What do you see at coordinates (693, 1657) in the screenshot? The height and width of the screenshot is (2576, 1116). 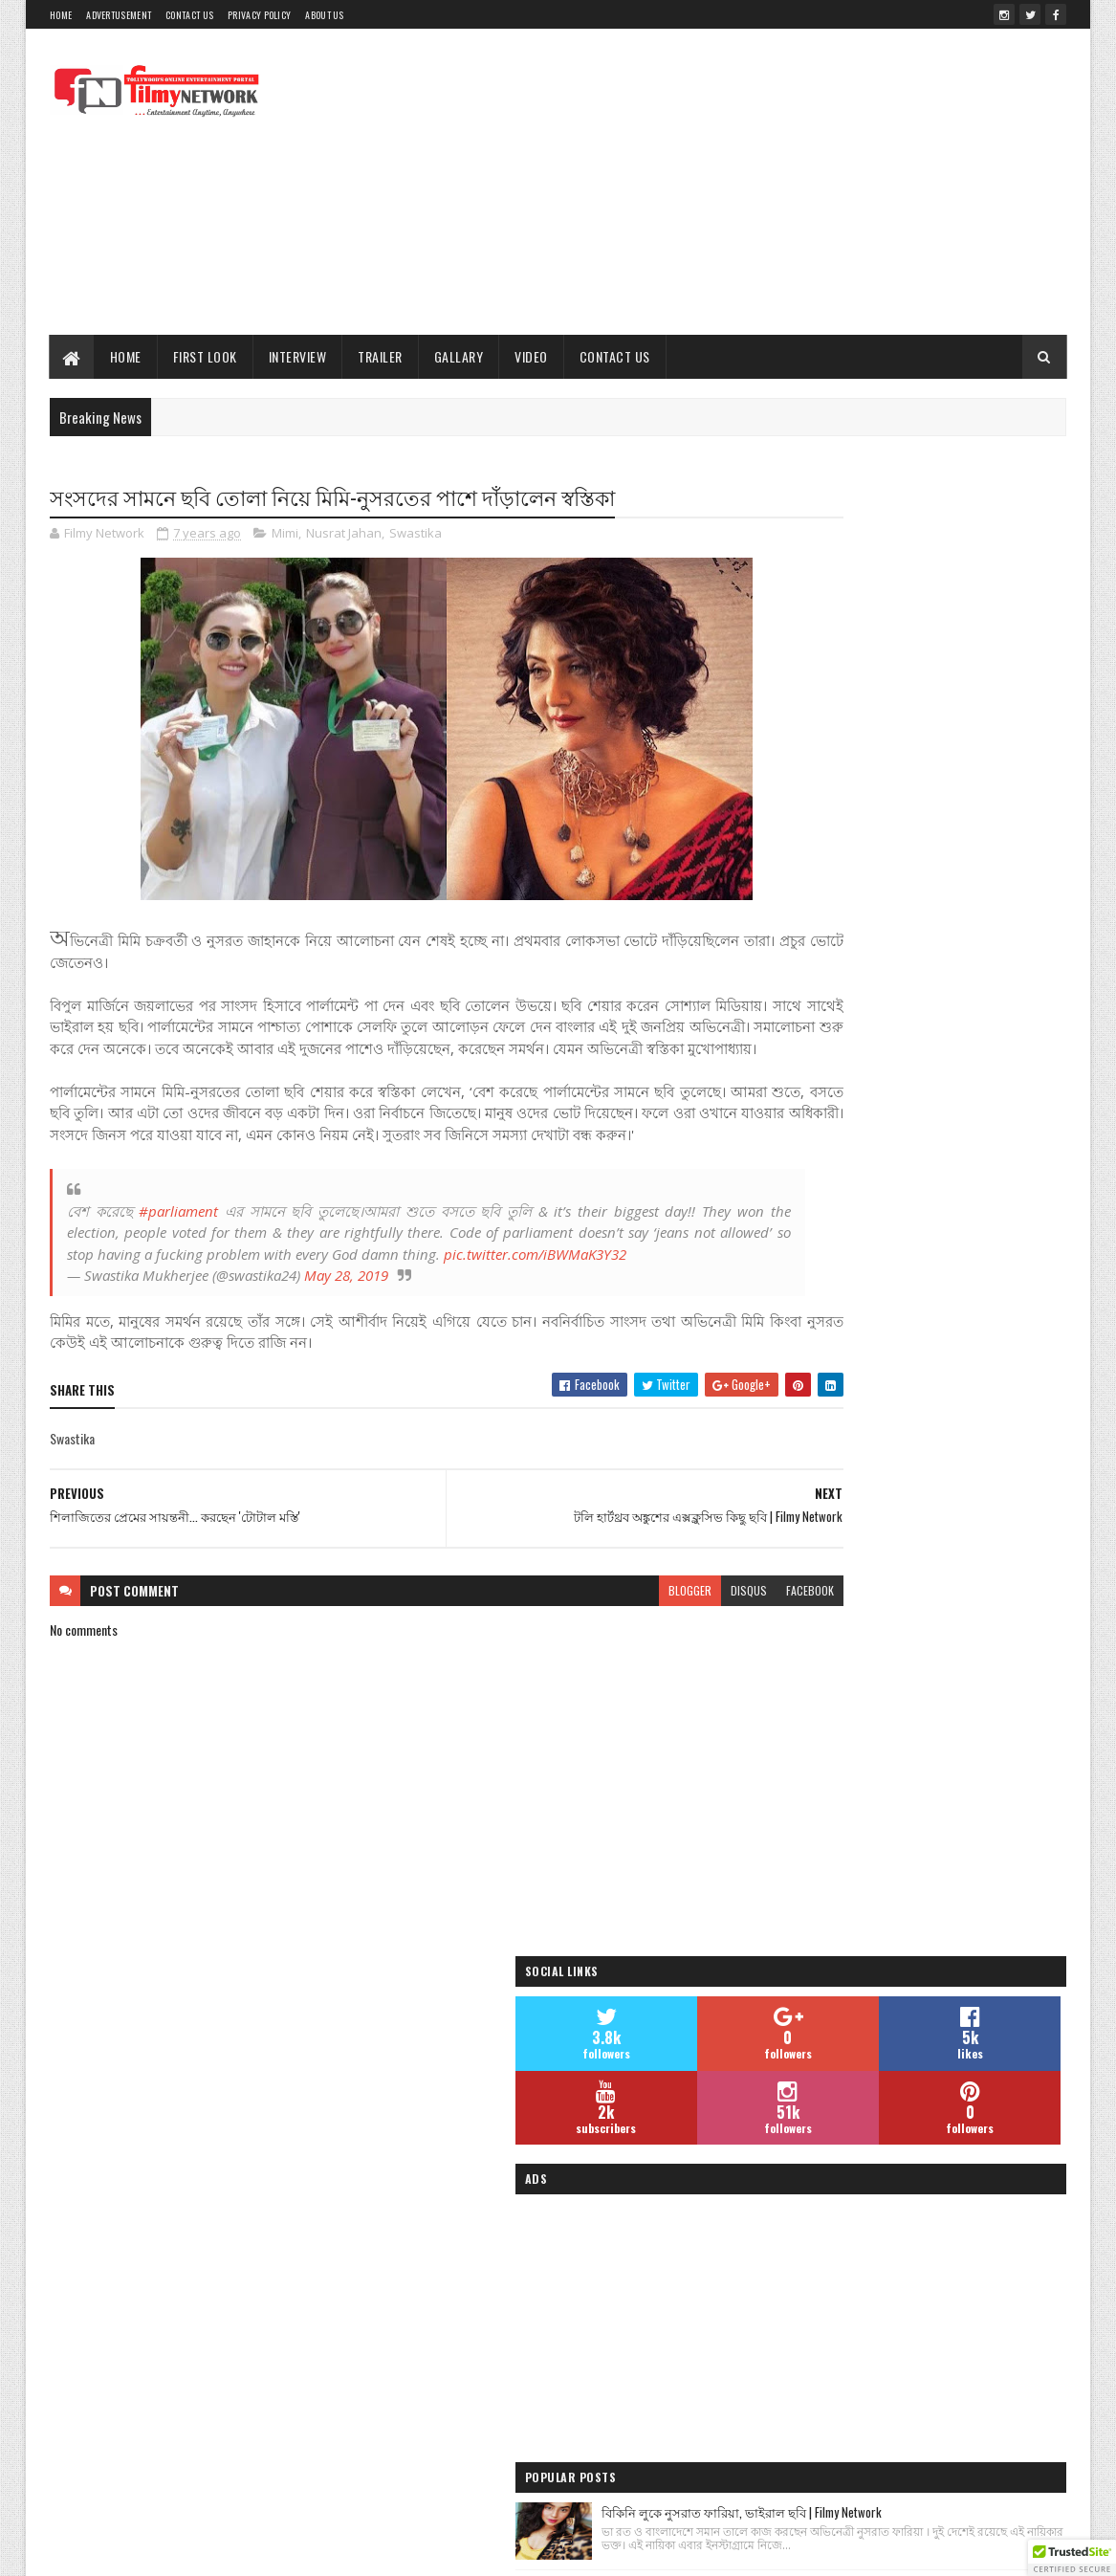 I see `facebook` at bounding box center [693, 1657].